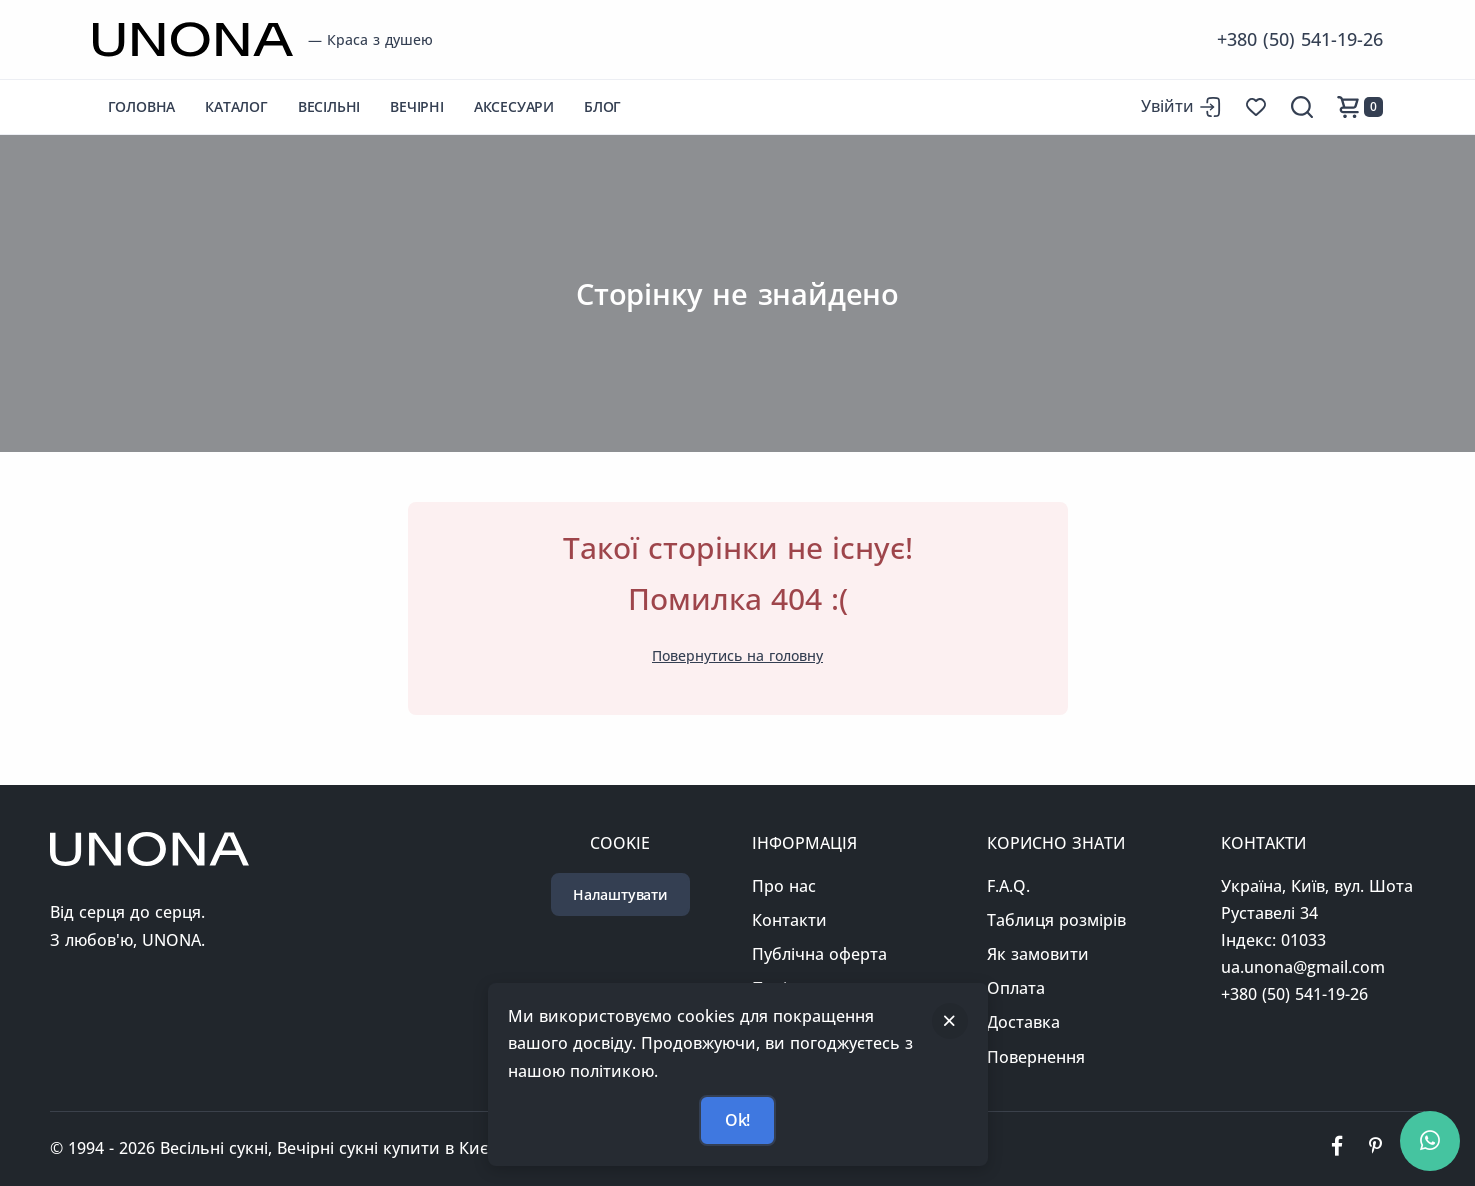 This screenshot has height=1186, width=1475. What do you see at coordinates (950, 1021) in the screenshot?
I see `[Закрити]` at bounding box center [950, 1021].